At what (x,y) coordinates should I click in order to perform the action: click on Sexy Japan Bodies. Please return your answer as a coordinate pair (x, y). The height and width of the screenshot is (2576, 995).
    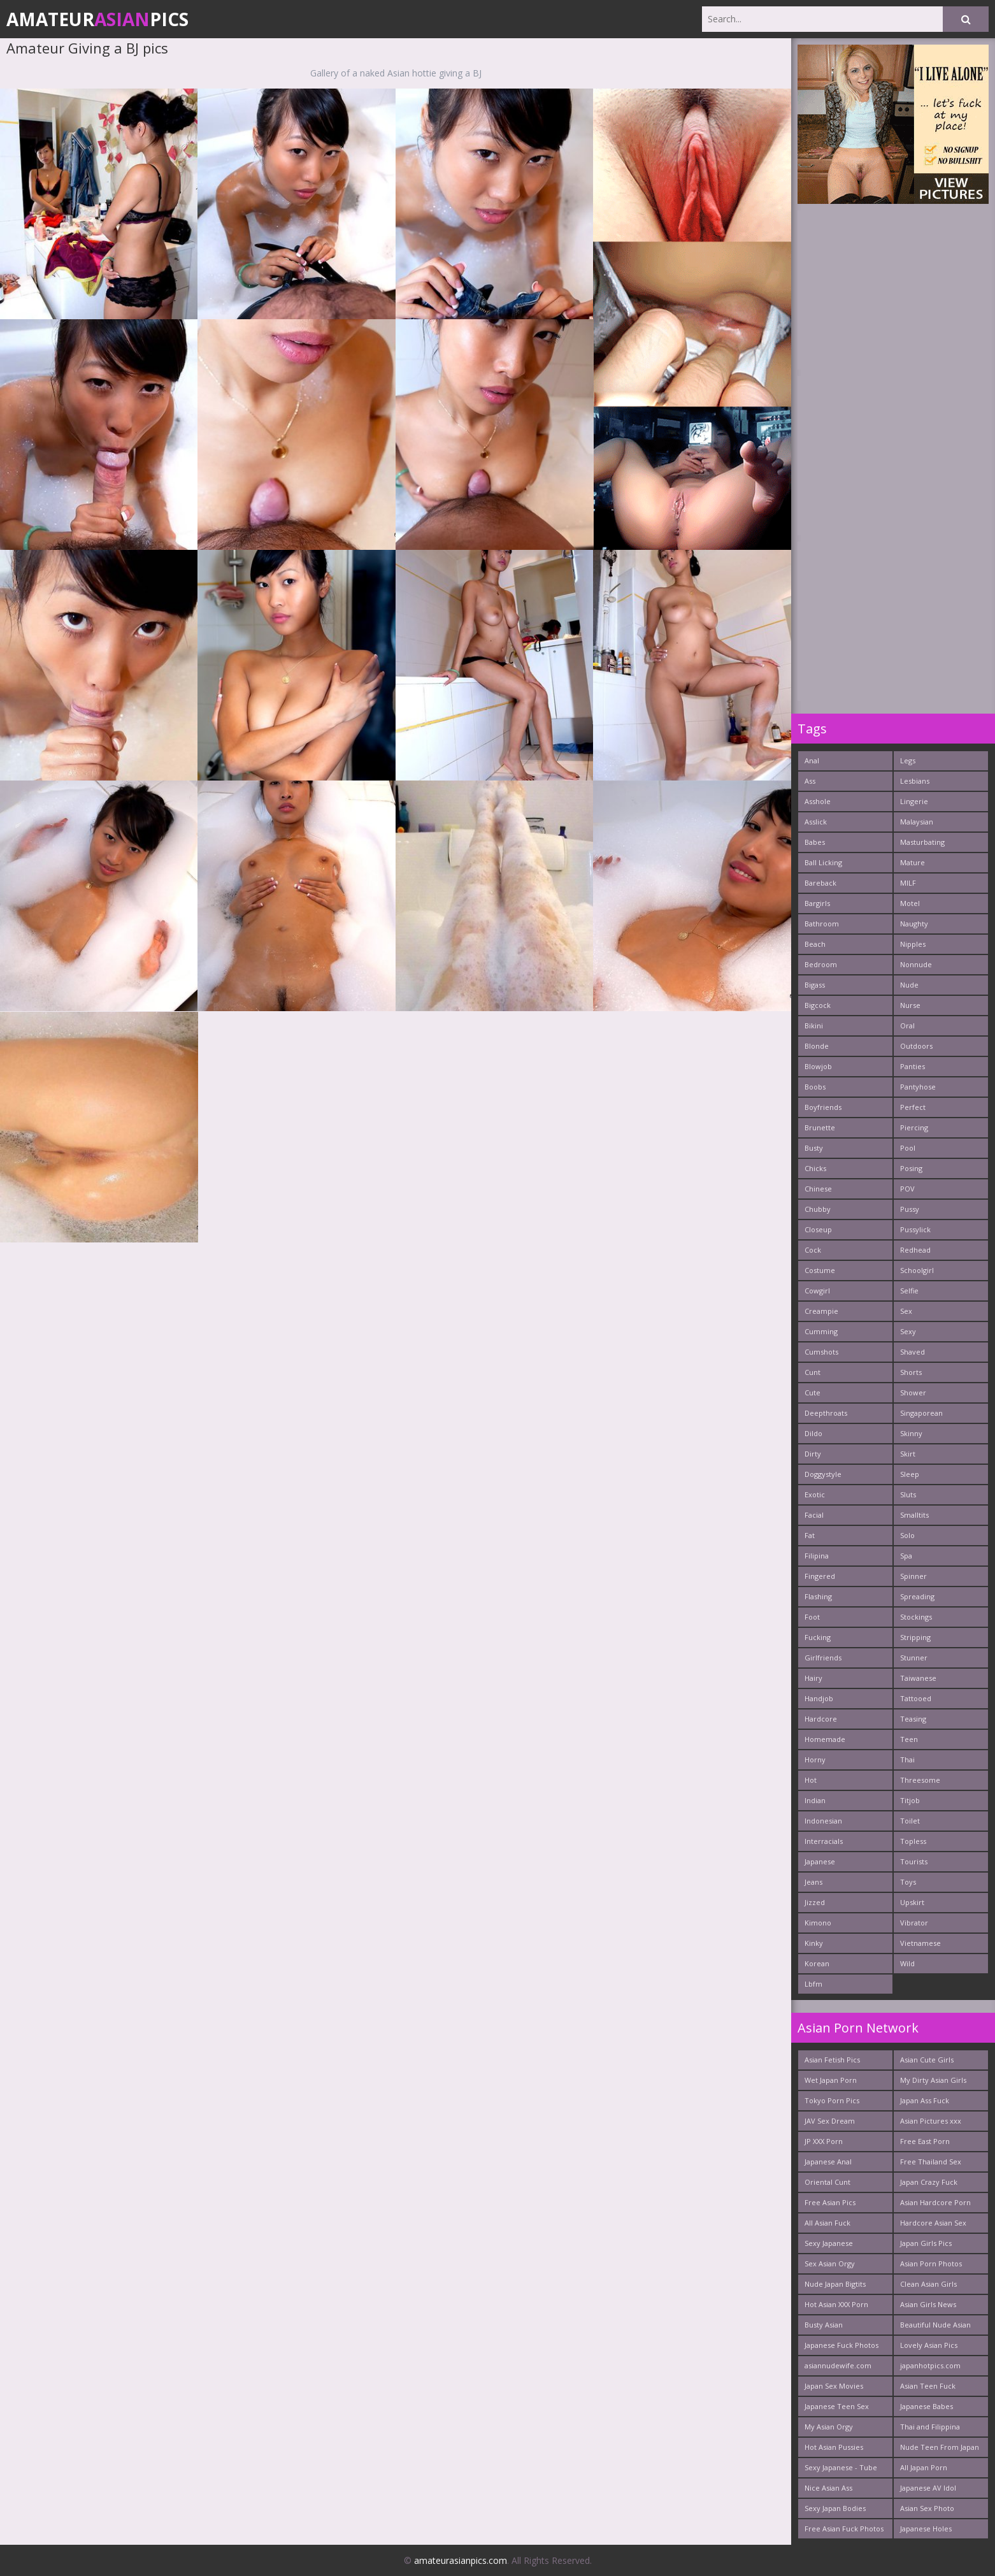
    Looking at the image, I should click on (835, 2508).